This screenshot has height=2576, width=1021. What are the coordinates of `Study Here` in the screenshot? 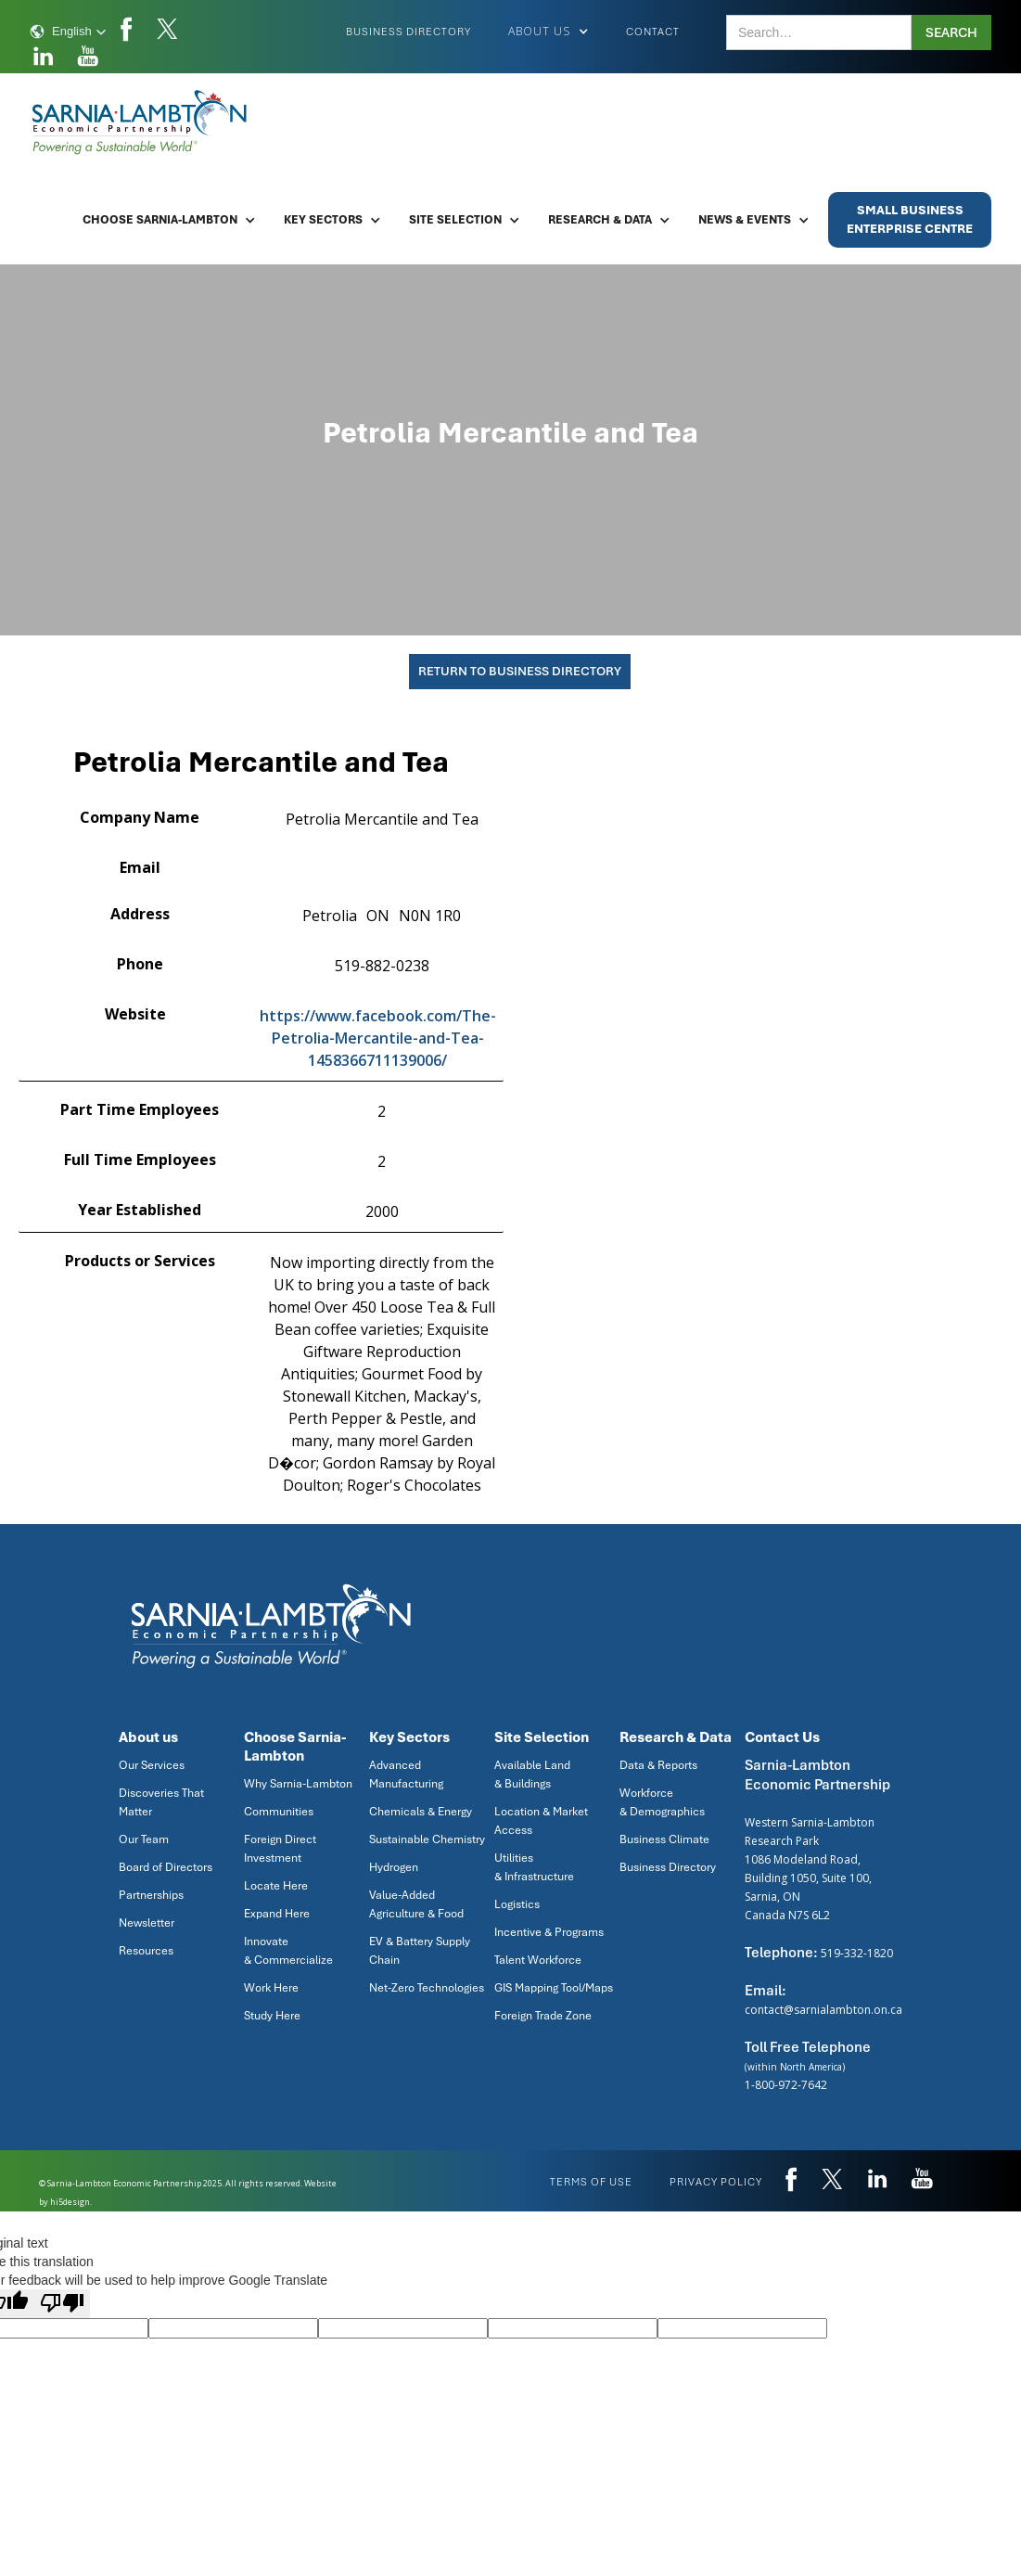 It's located at (272, 2015).